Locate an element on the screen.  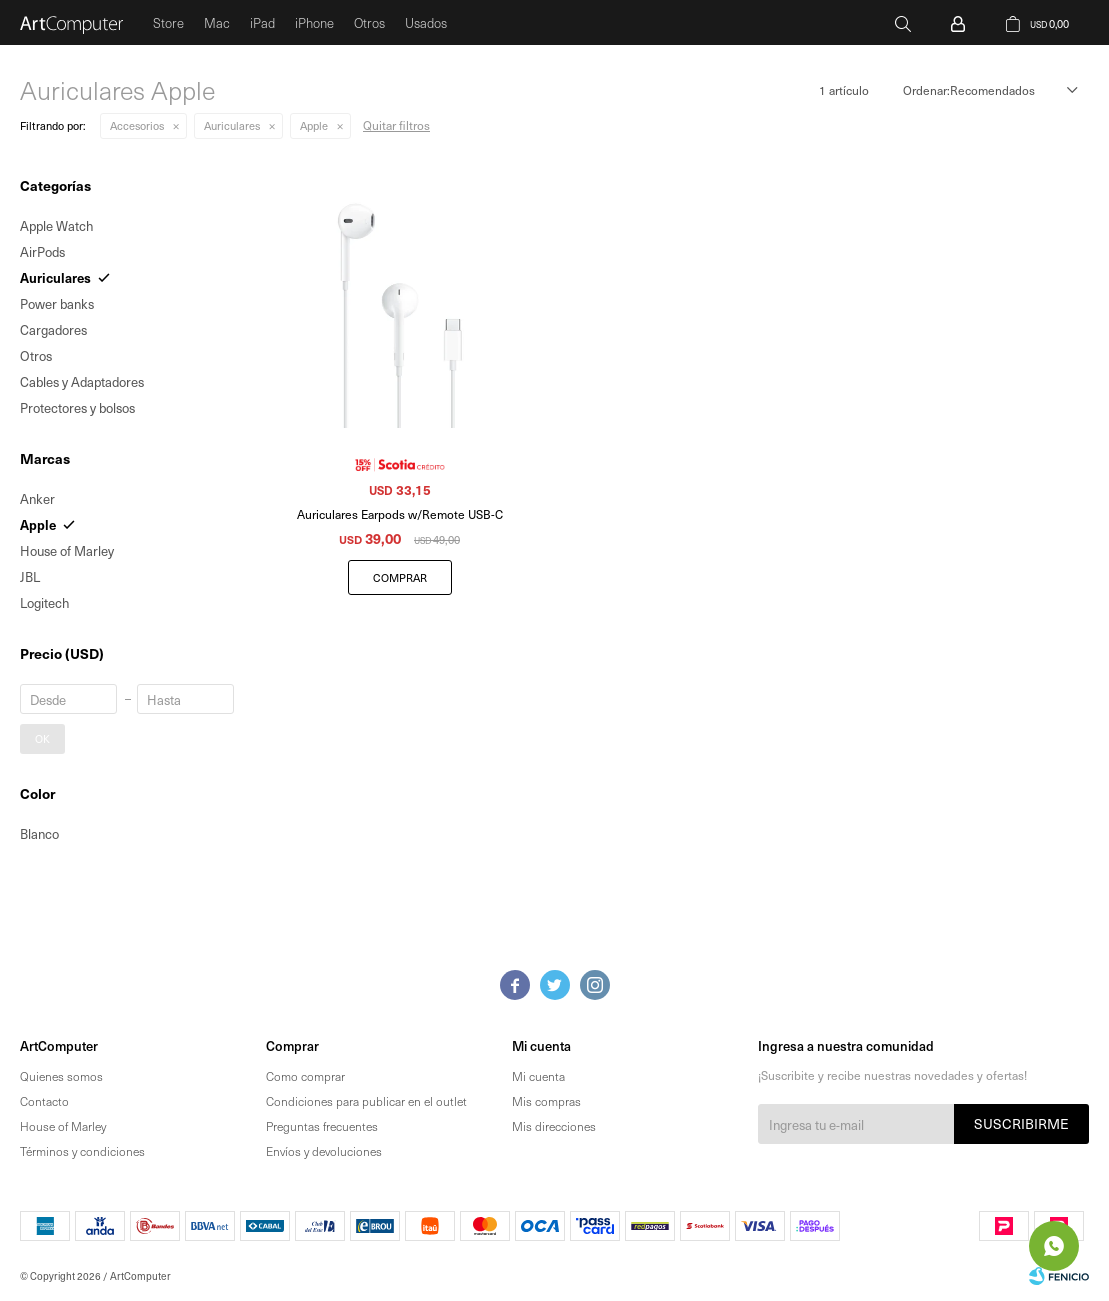
Usados is located at coordinates (426, 22).